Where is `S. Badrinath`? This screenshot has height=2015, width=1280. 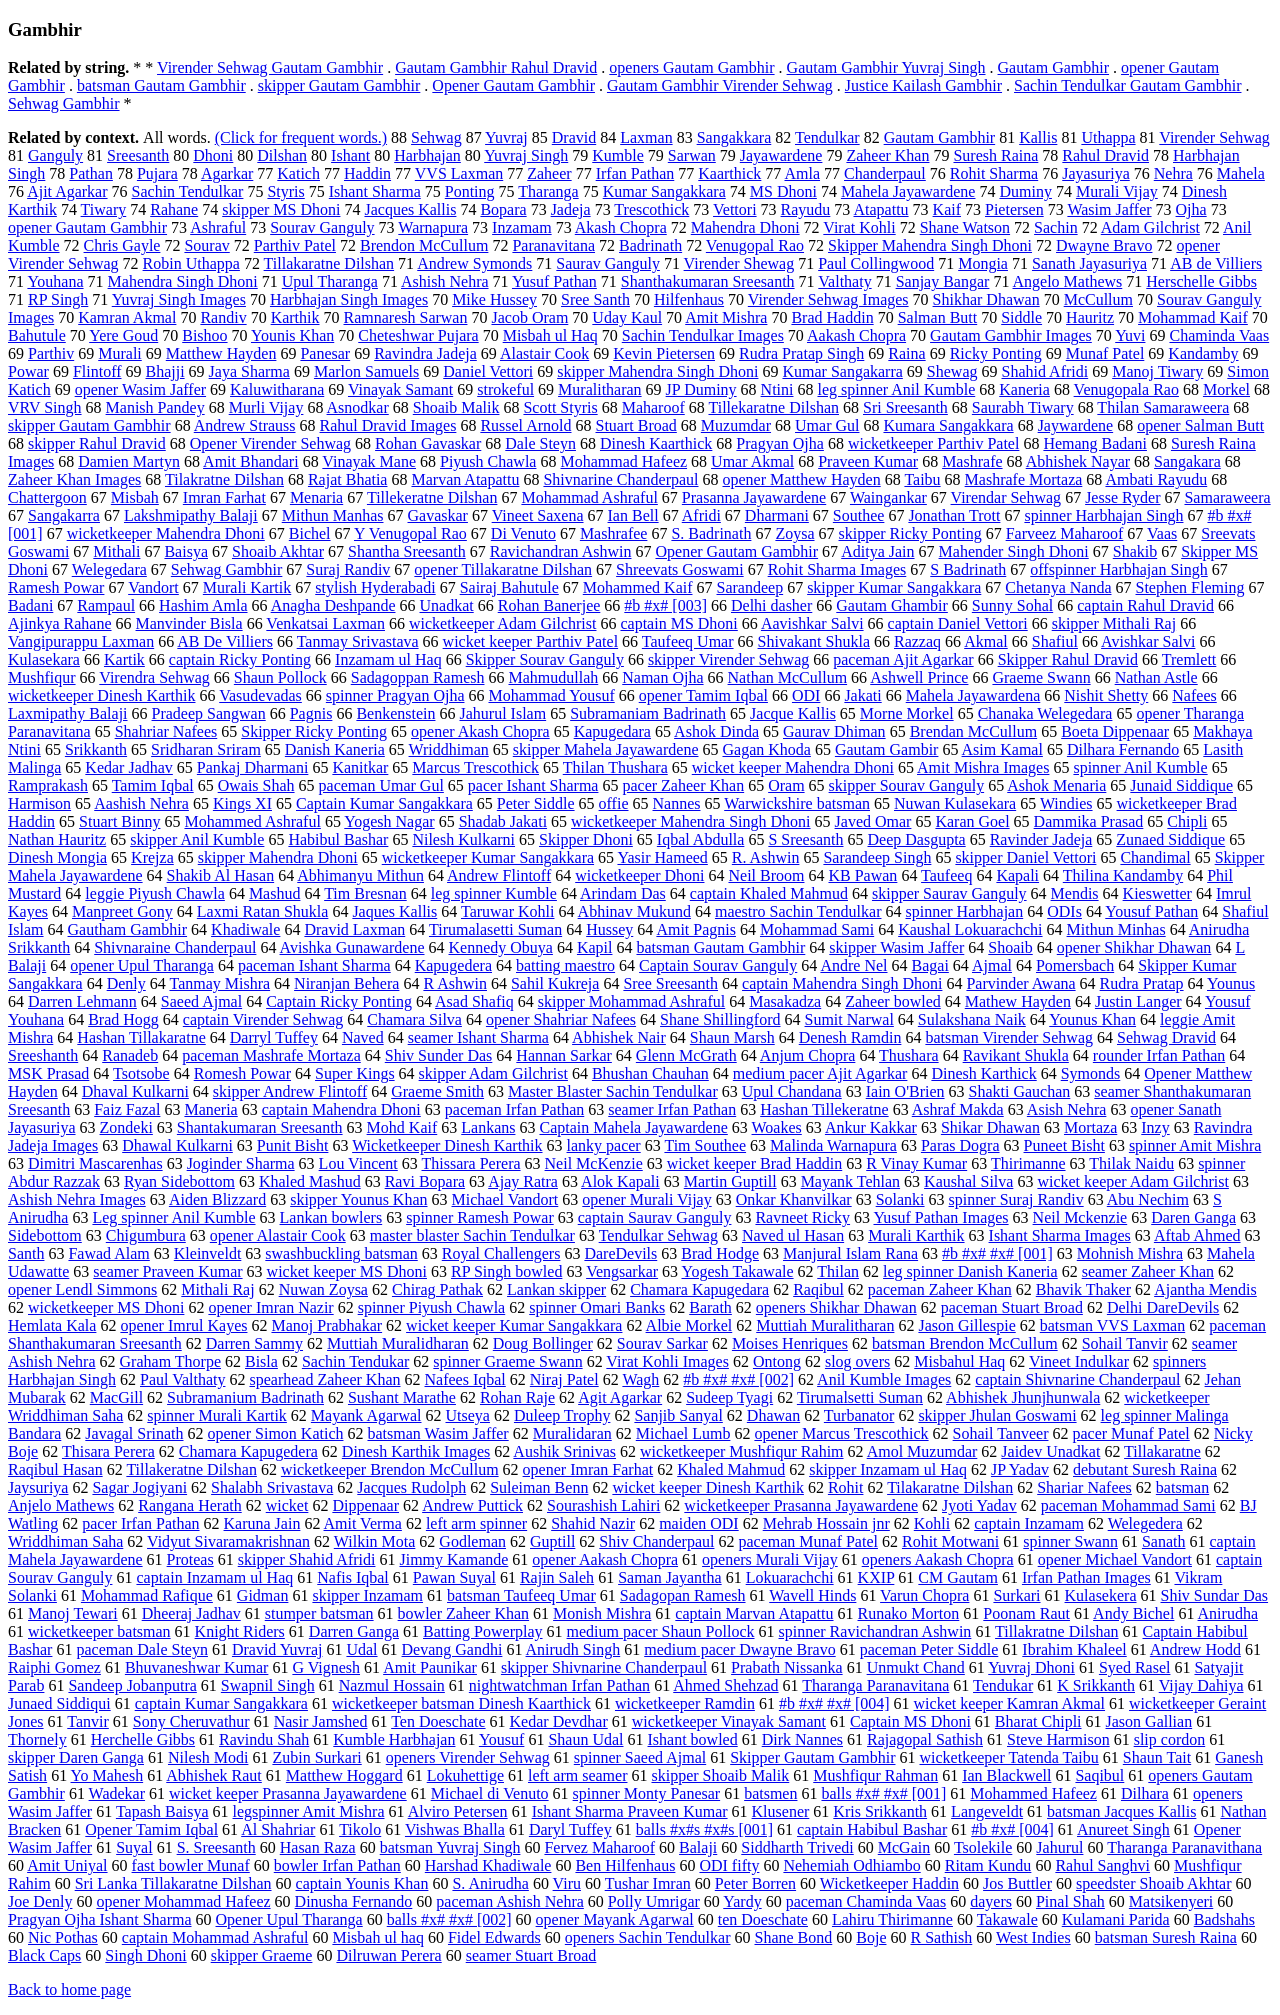
S. Badrinath is located at coordinates (711, 533).